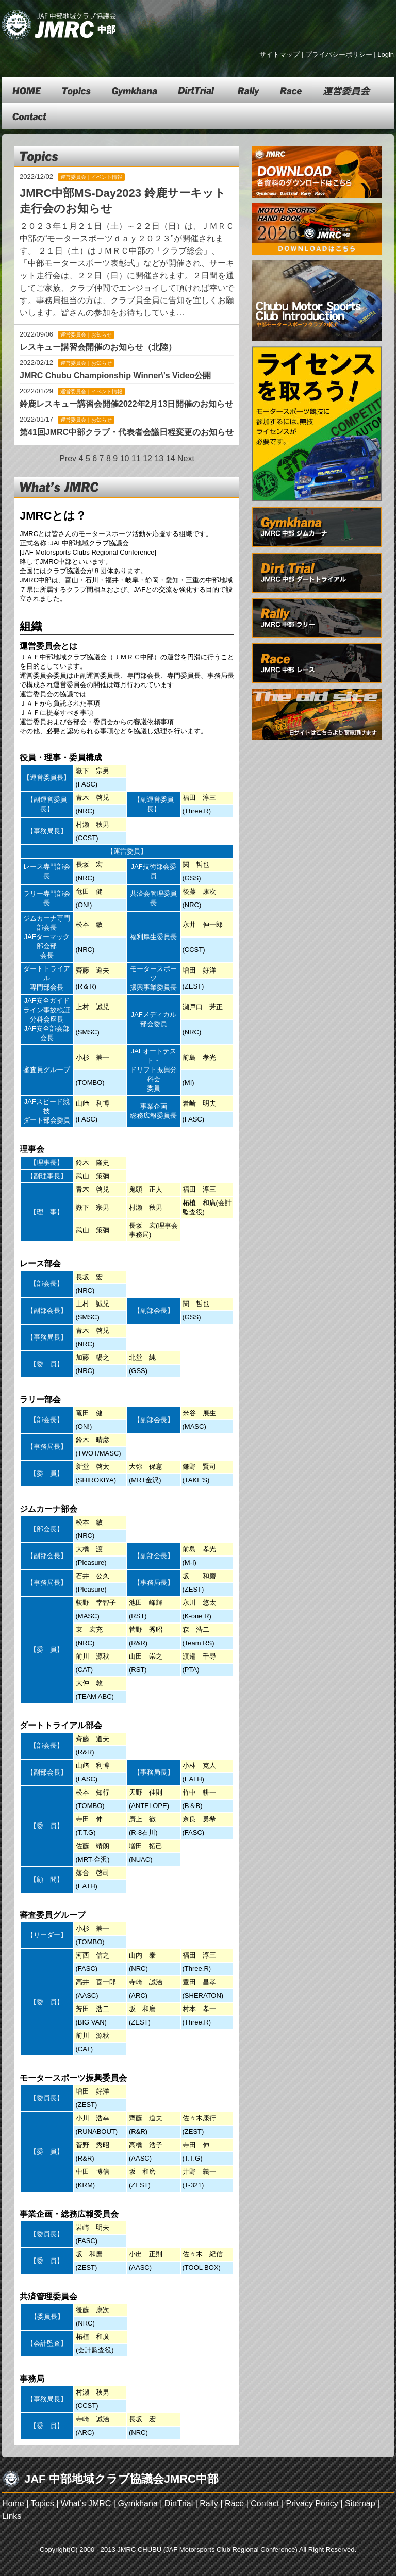  I want to click on What’s JMRC, so click(86, 2503).